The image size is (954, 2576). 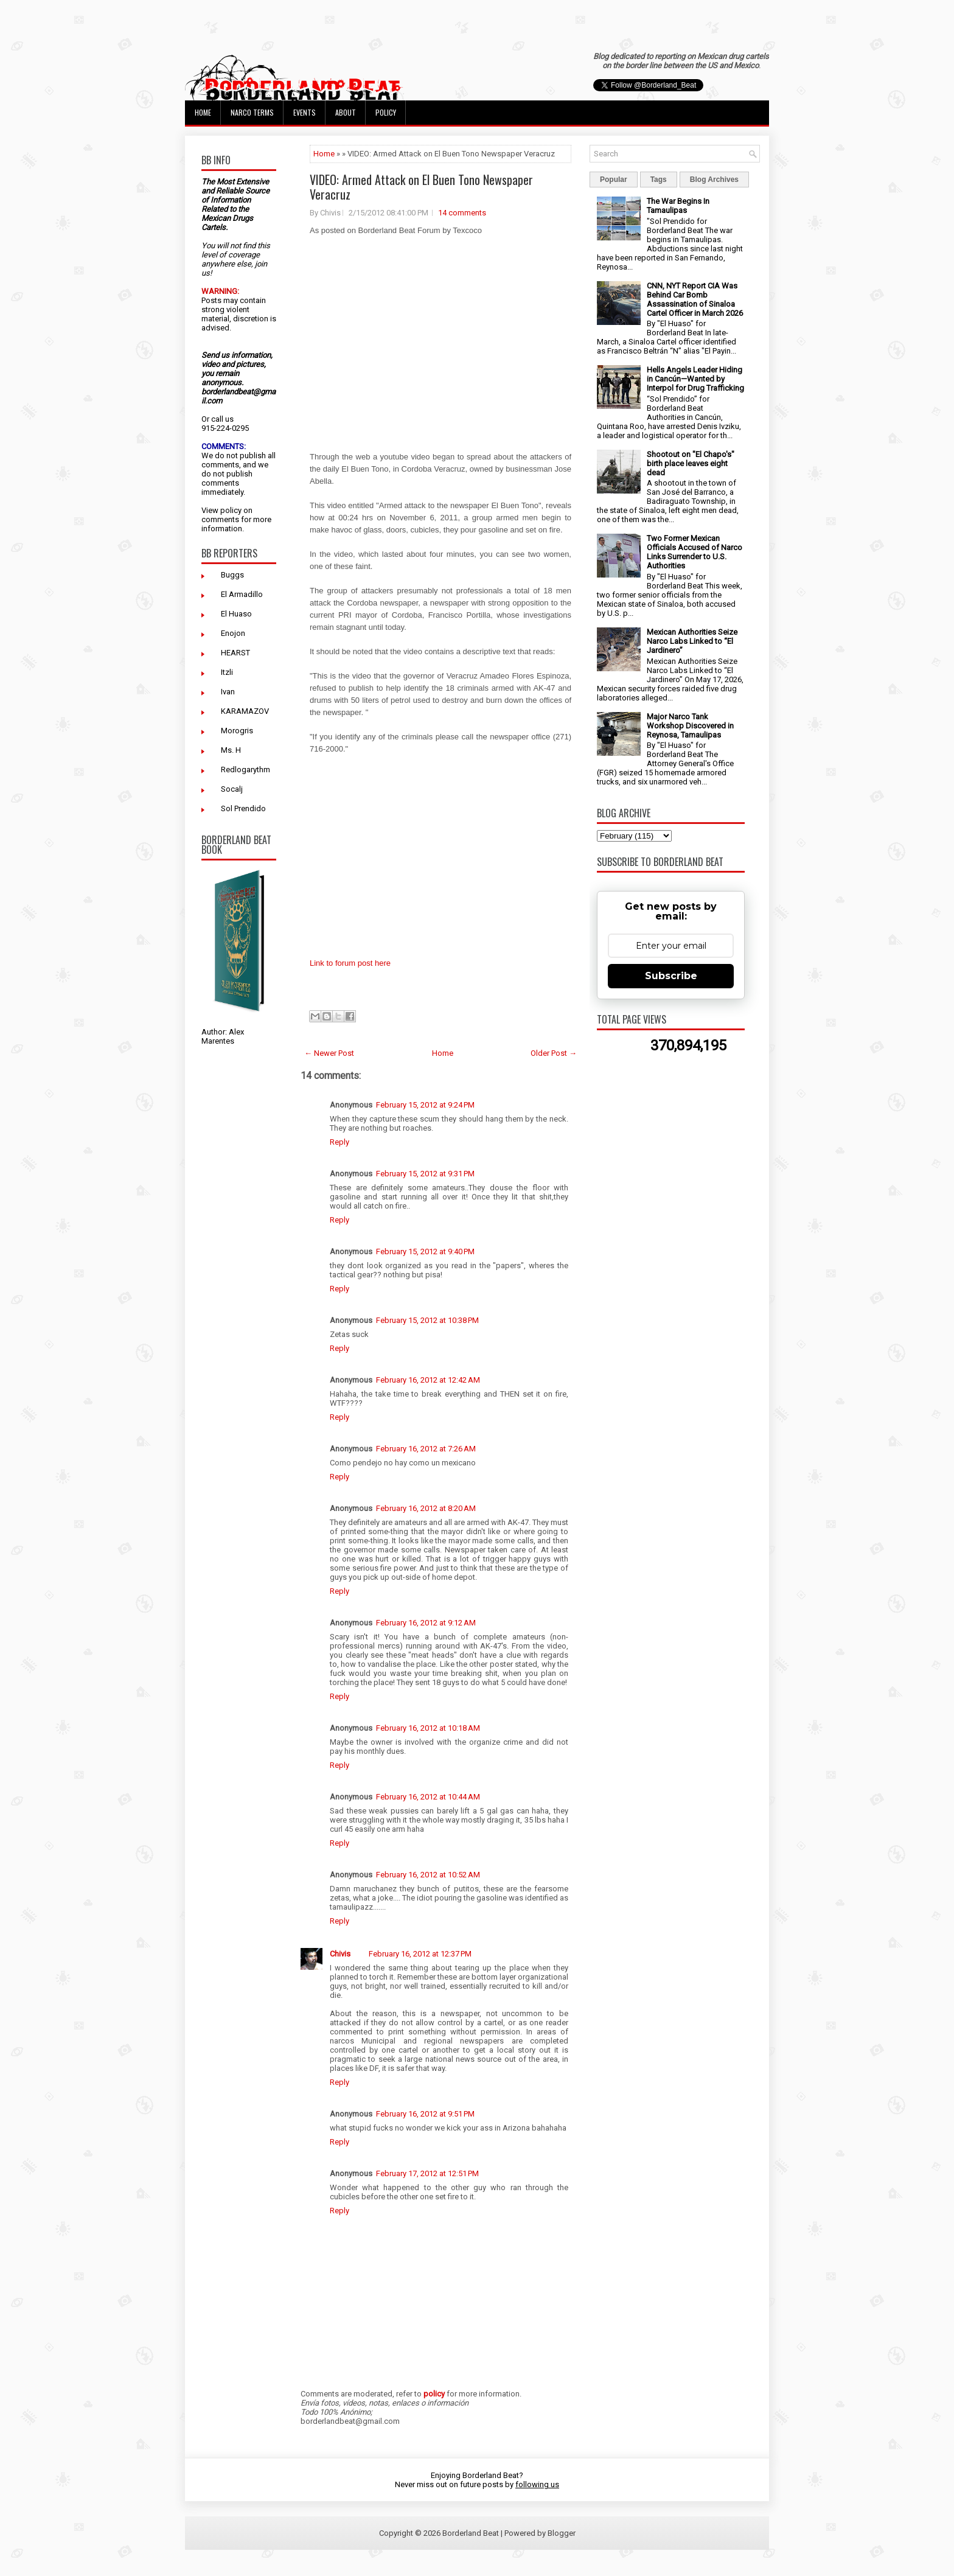 I want to click on Borderland Beat, so click(x=470, y=2533).